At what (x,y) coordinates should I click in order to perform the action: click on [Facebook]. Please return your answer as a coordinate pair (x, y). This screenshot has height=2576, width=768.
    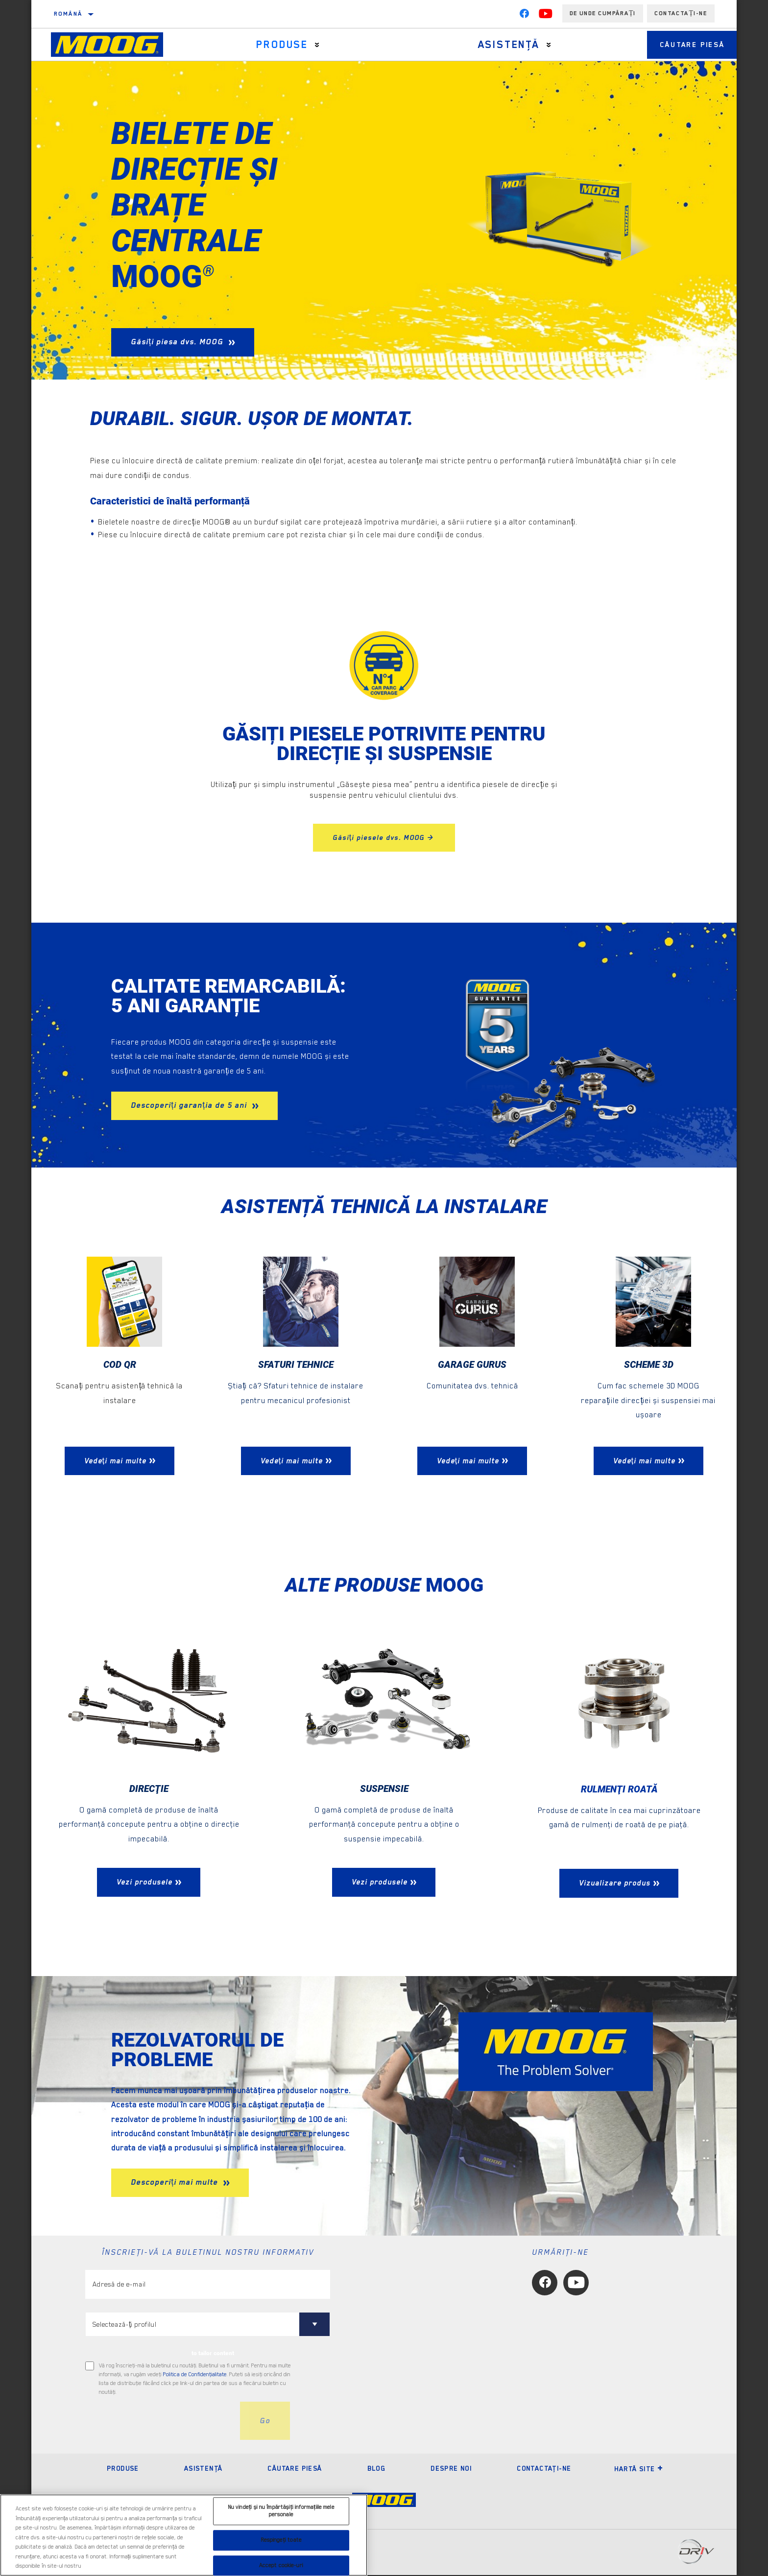
    Looking at the image, I should click on (524, 15).